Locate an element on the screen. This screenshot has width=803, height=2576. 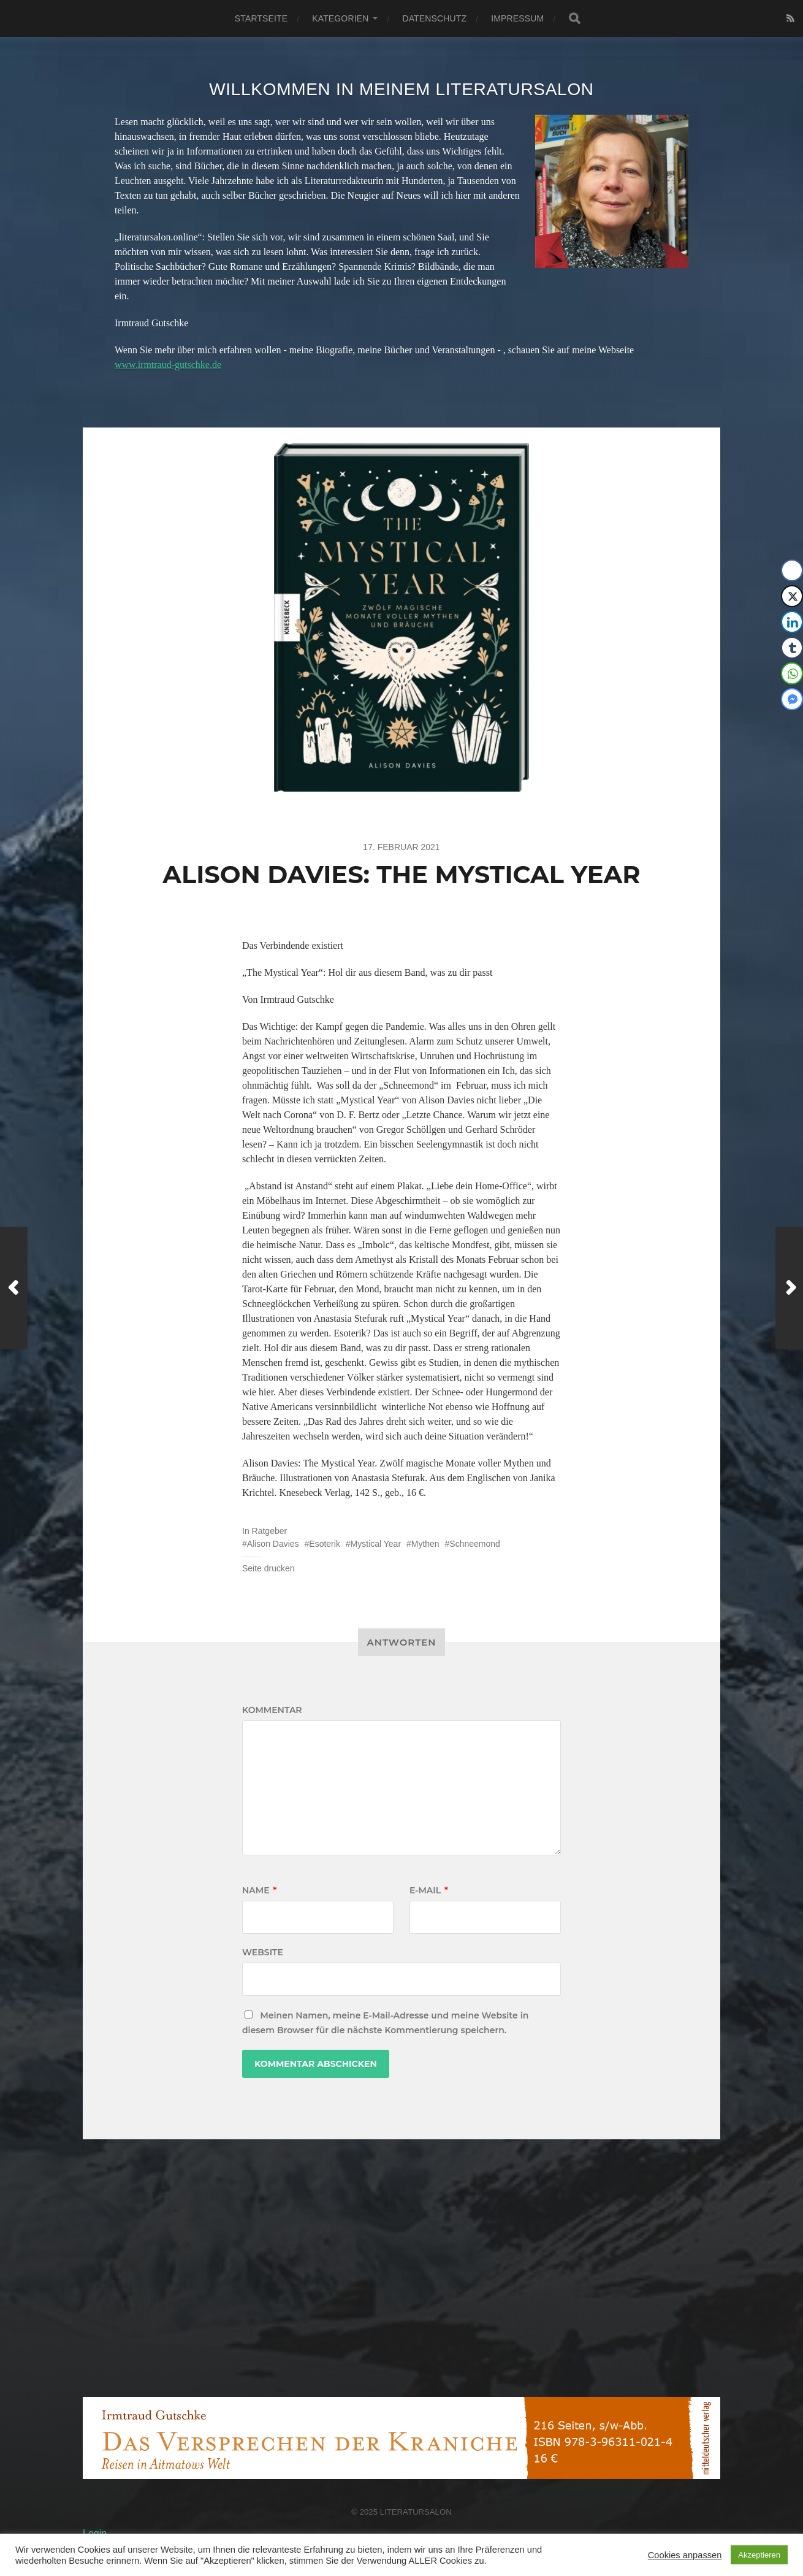
Impressum is located at coordinates (517, 18).